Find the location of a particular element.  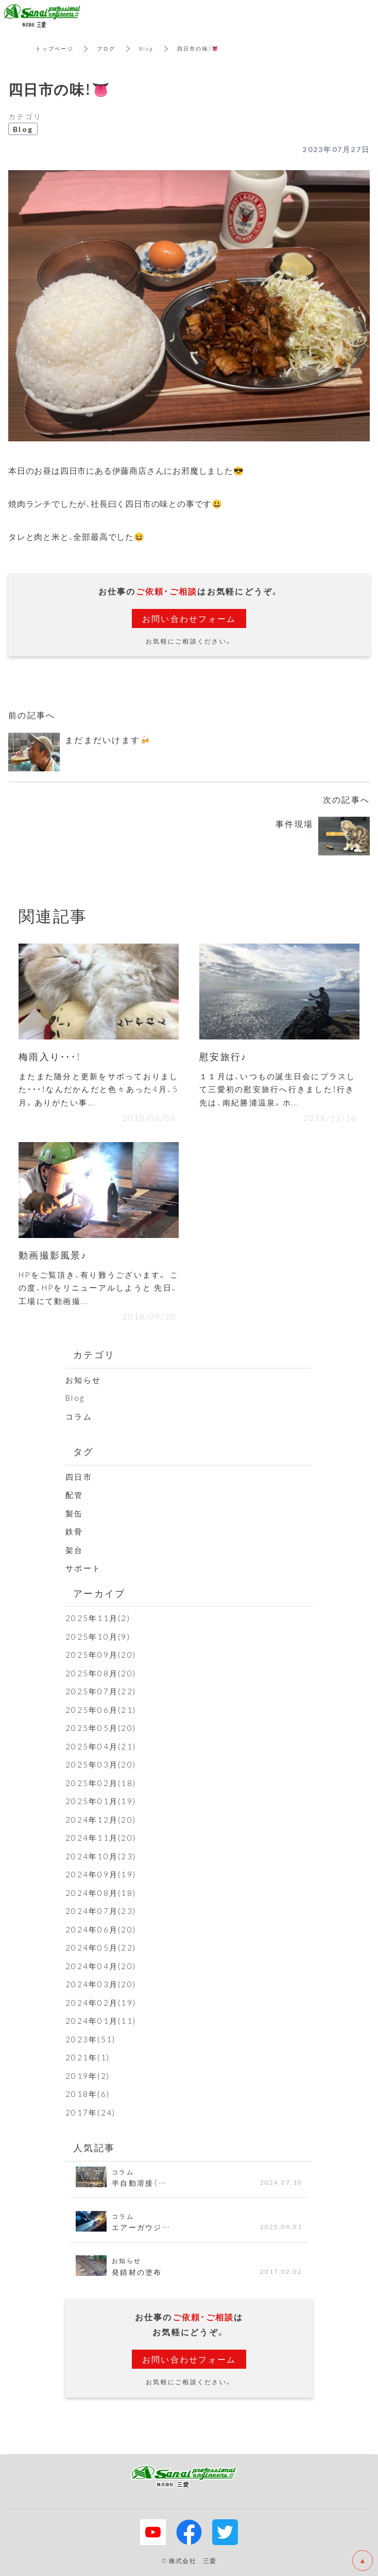

2024年04月(20) is located at coordinates (100, 1966).